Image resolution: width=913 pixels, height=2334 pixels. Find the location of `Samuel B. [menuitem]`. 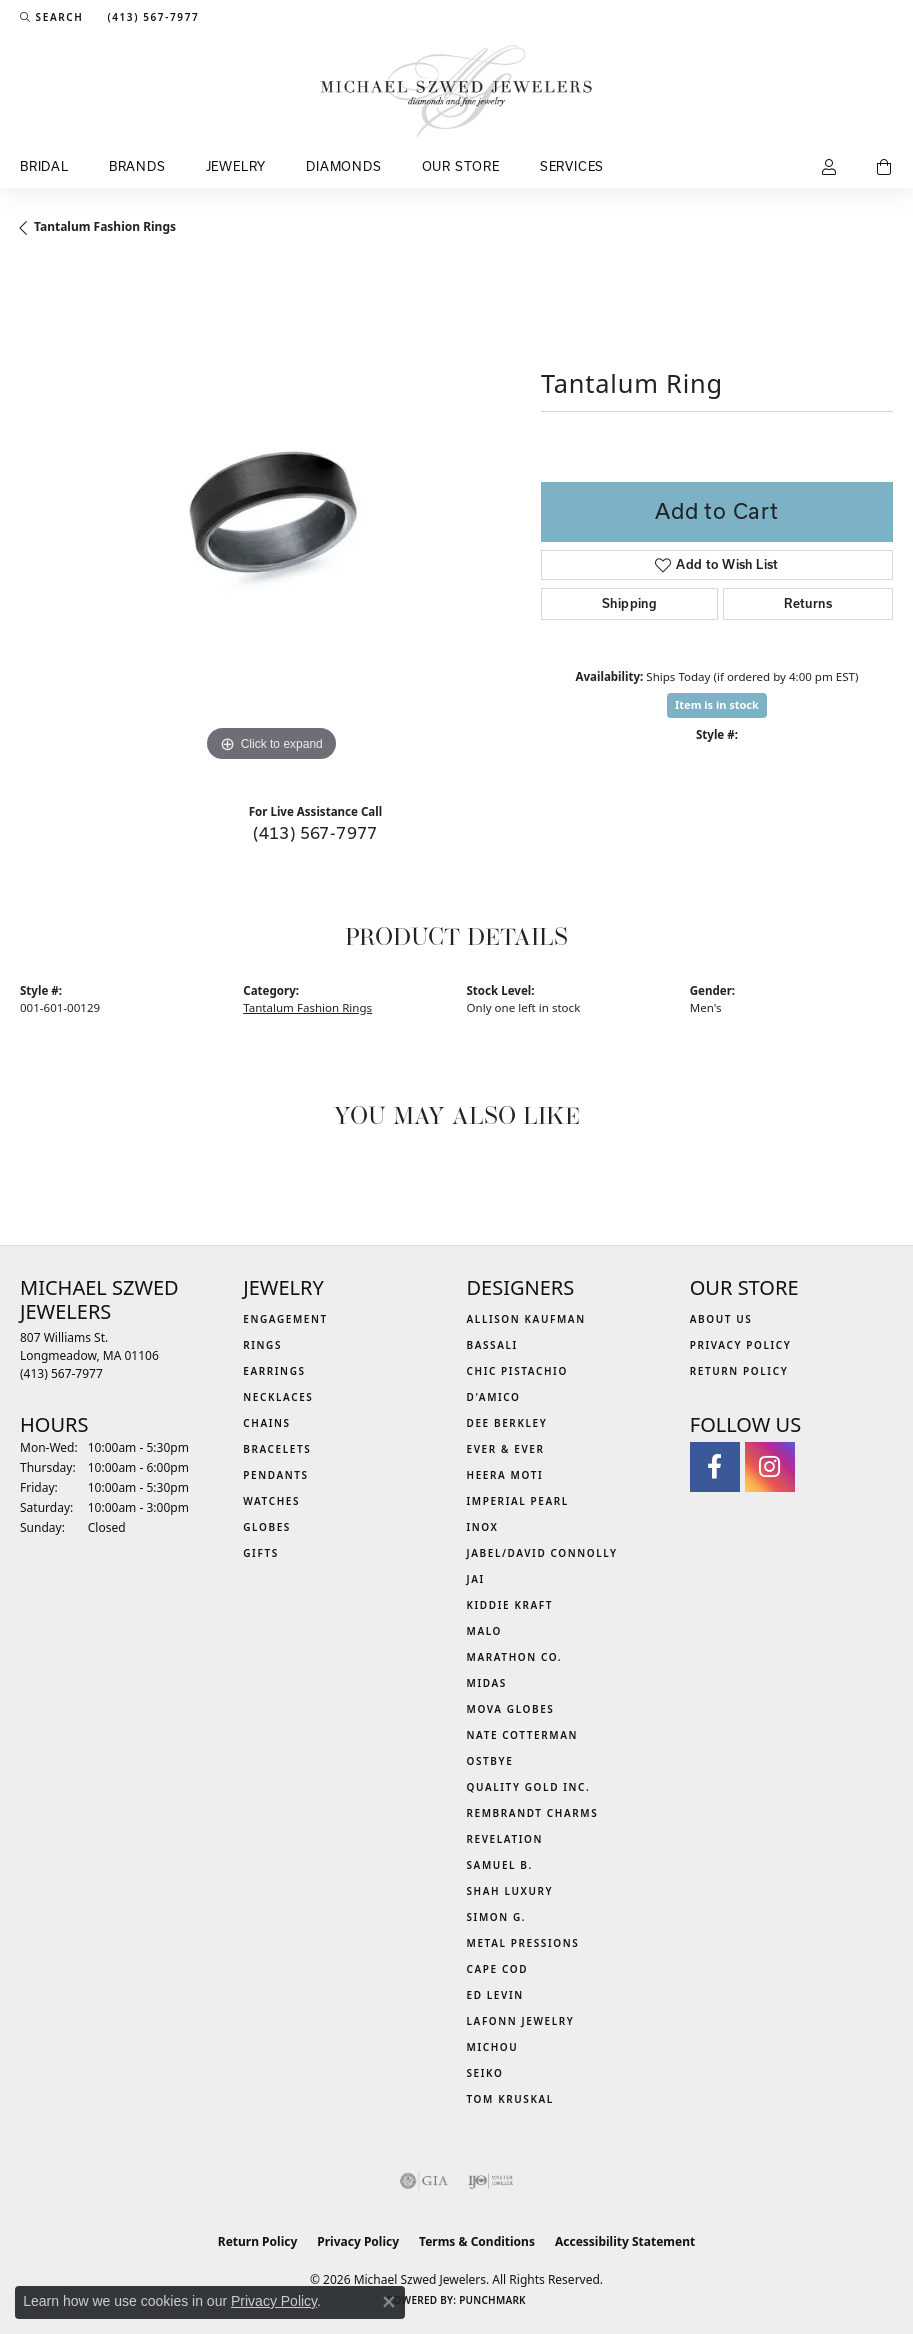

Samuel B. [menuitem] is located at coordinates (500, 1865).